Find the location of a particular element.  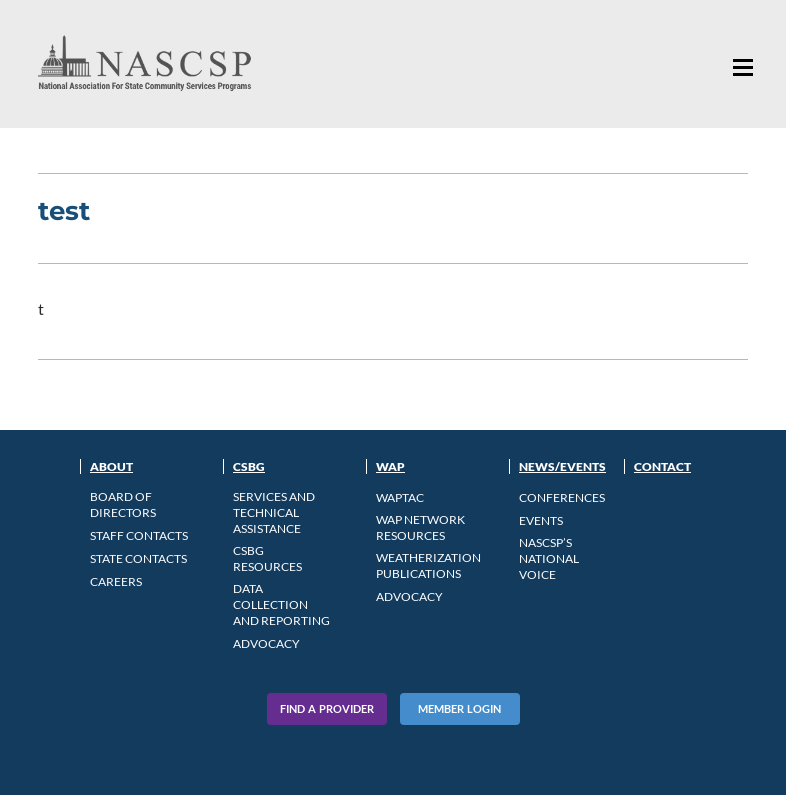

Find A Provider is located at coordinates (327, 708).